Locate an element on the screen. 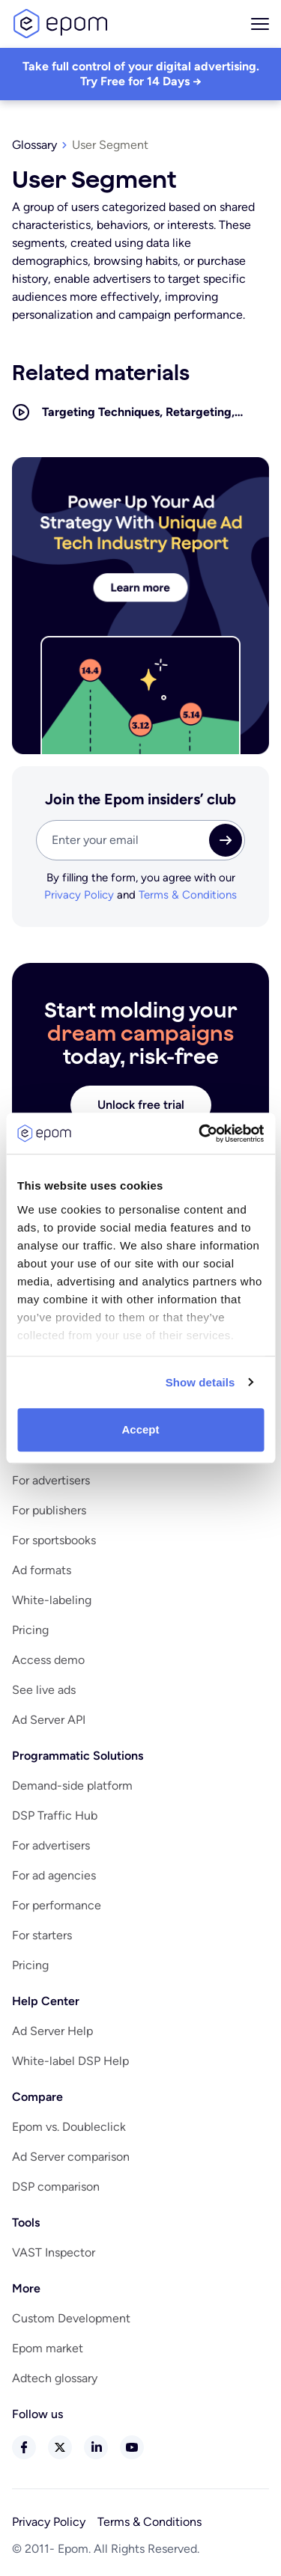  Pricing is located at coordinates (30, 1630).